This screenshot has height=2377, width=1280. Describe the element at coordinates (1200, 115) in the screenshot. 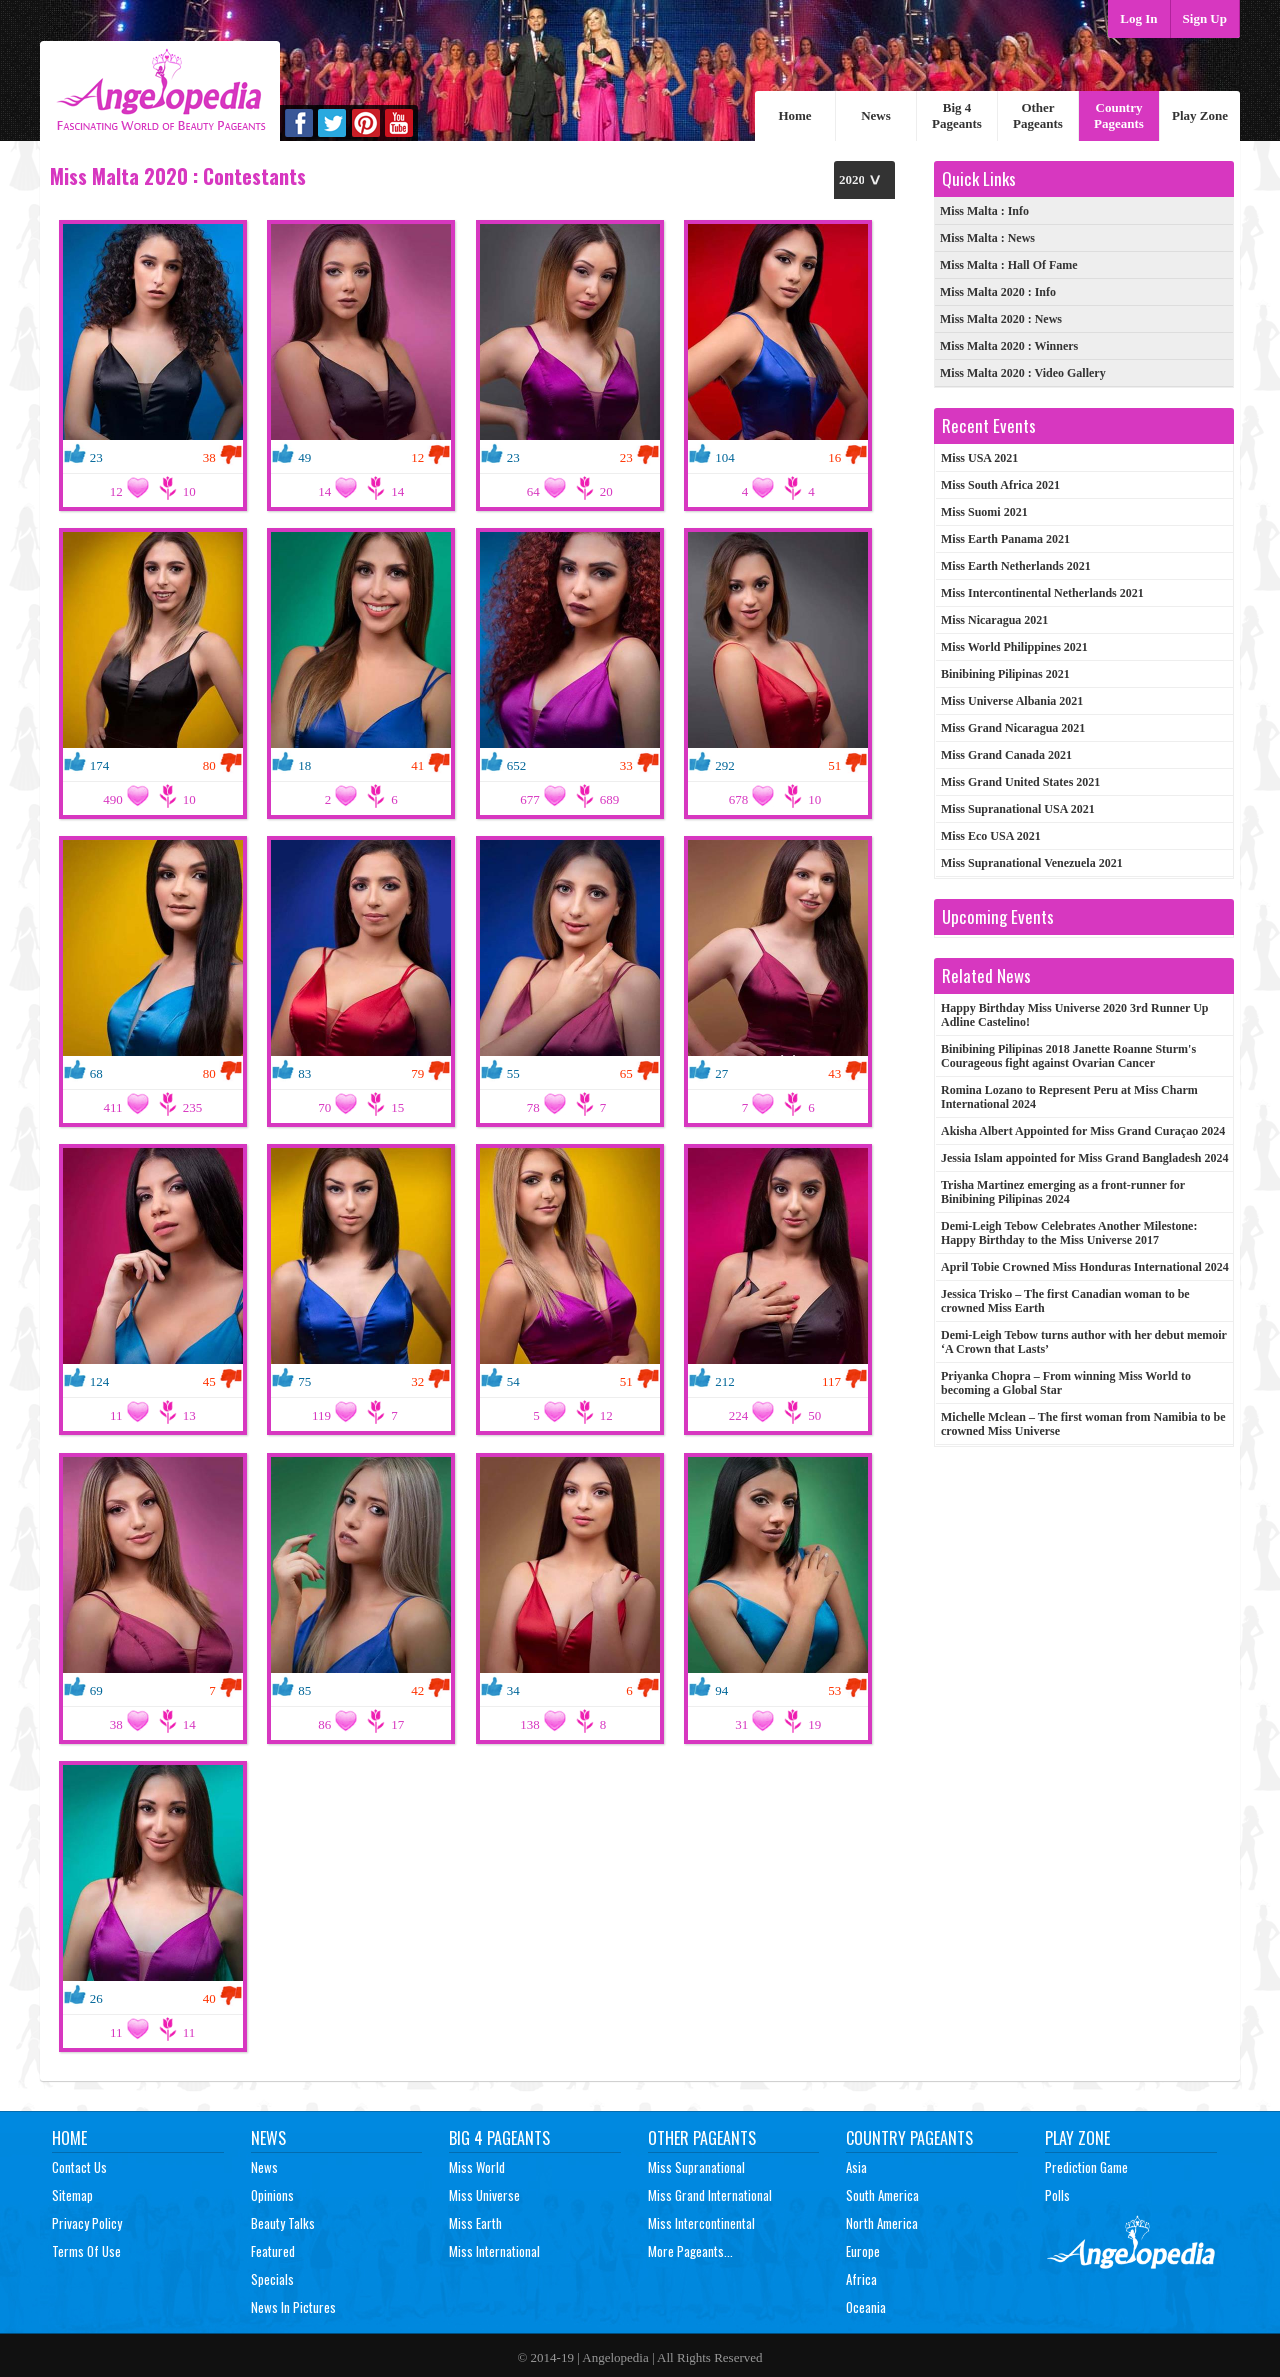

I see `Play Zone` at that location.